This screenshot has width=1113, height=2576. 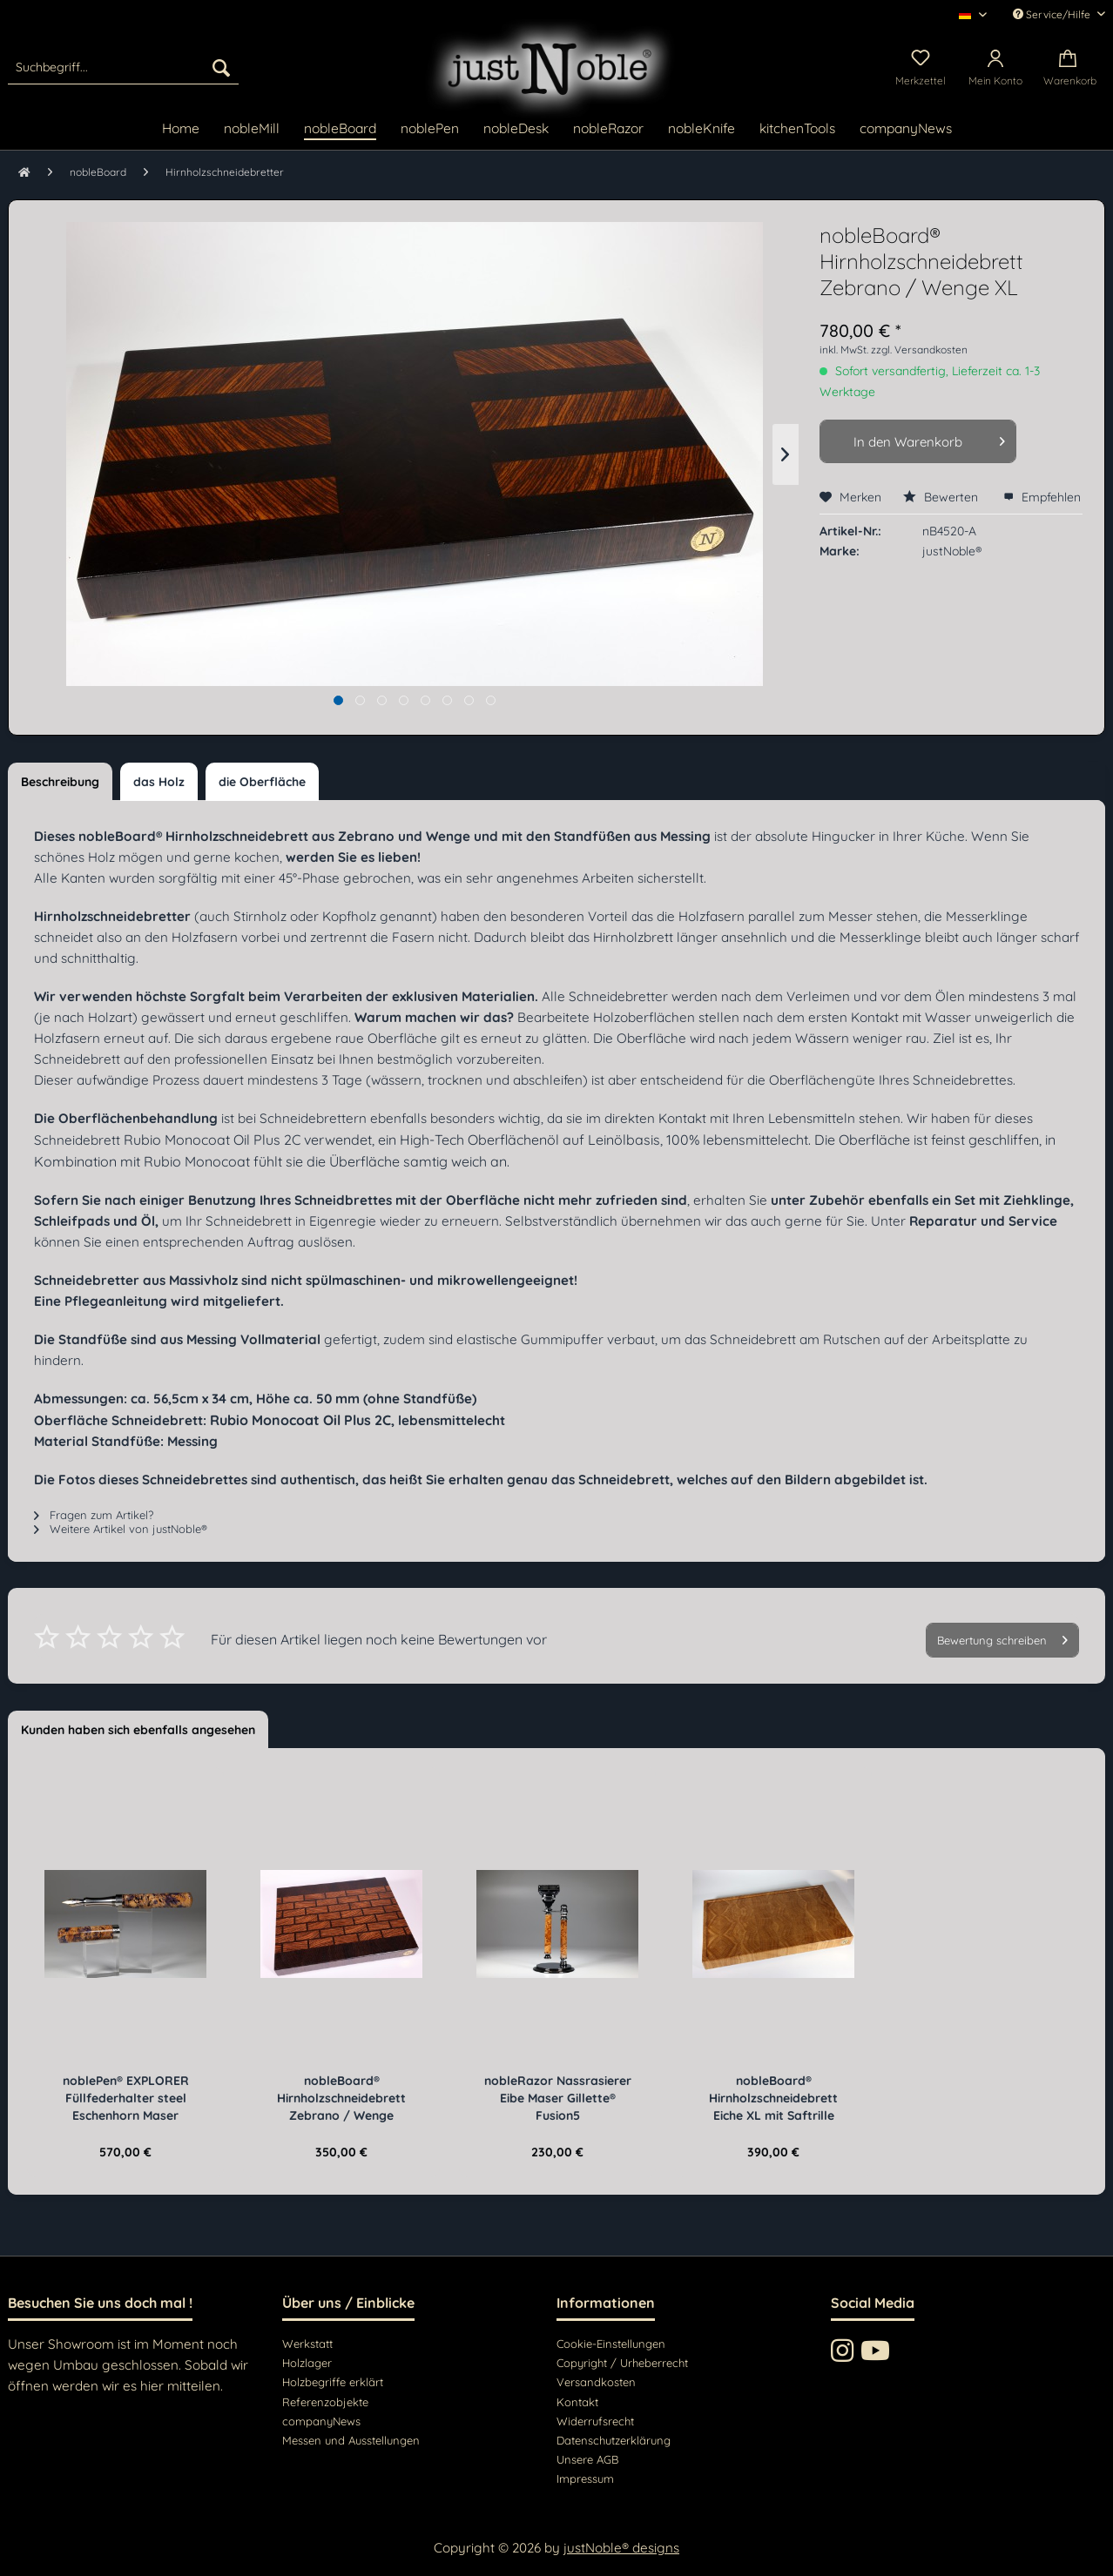 I want to click on Holzbegriffe erklärt, so click(x=332, y=2382).